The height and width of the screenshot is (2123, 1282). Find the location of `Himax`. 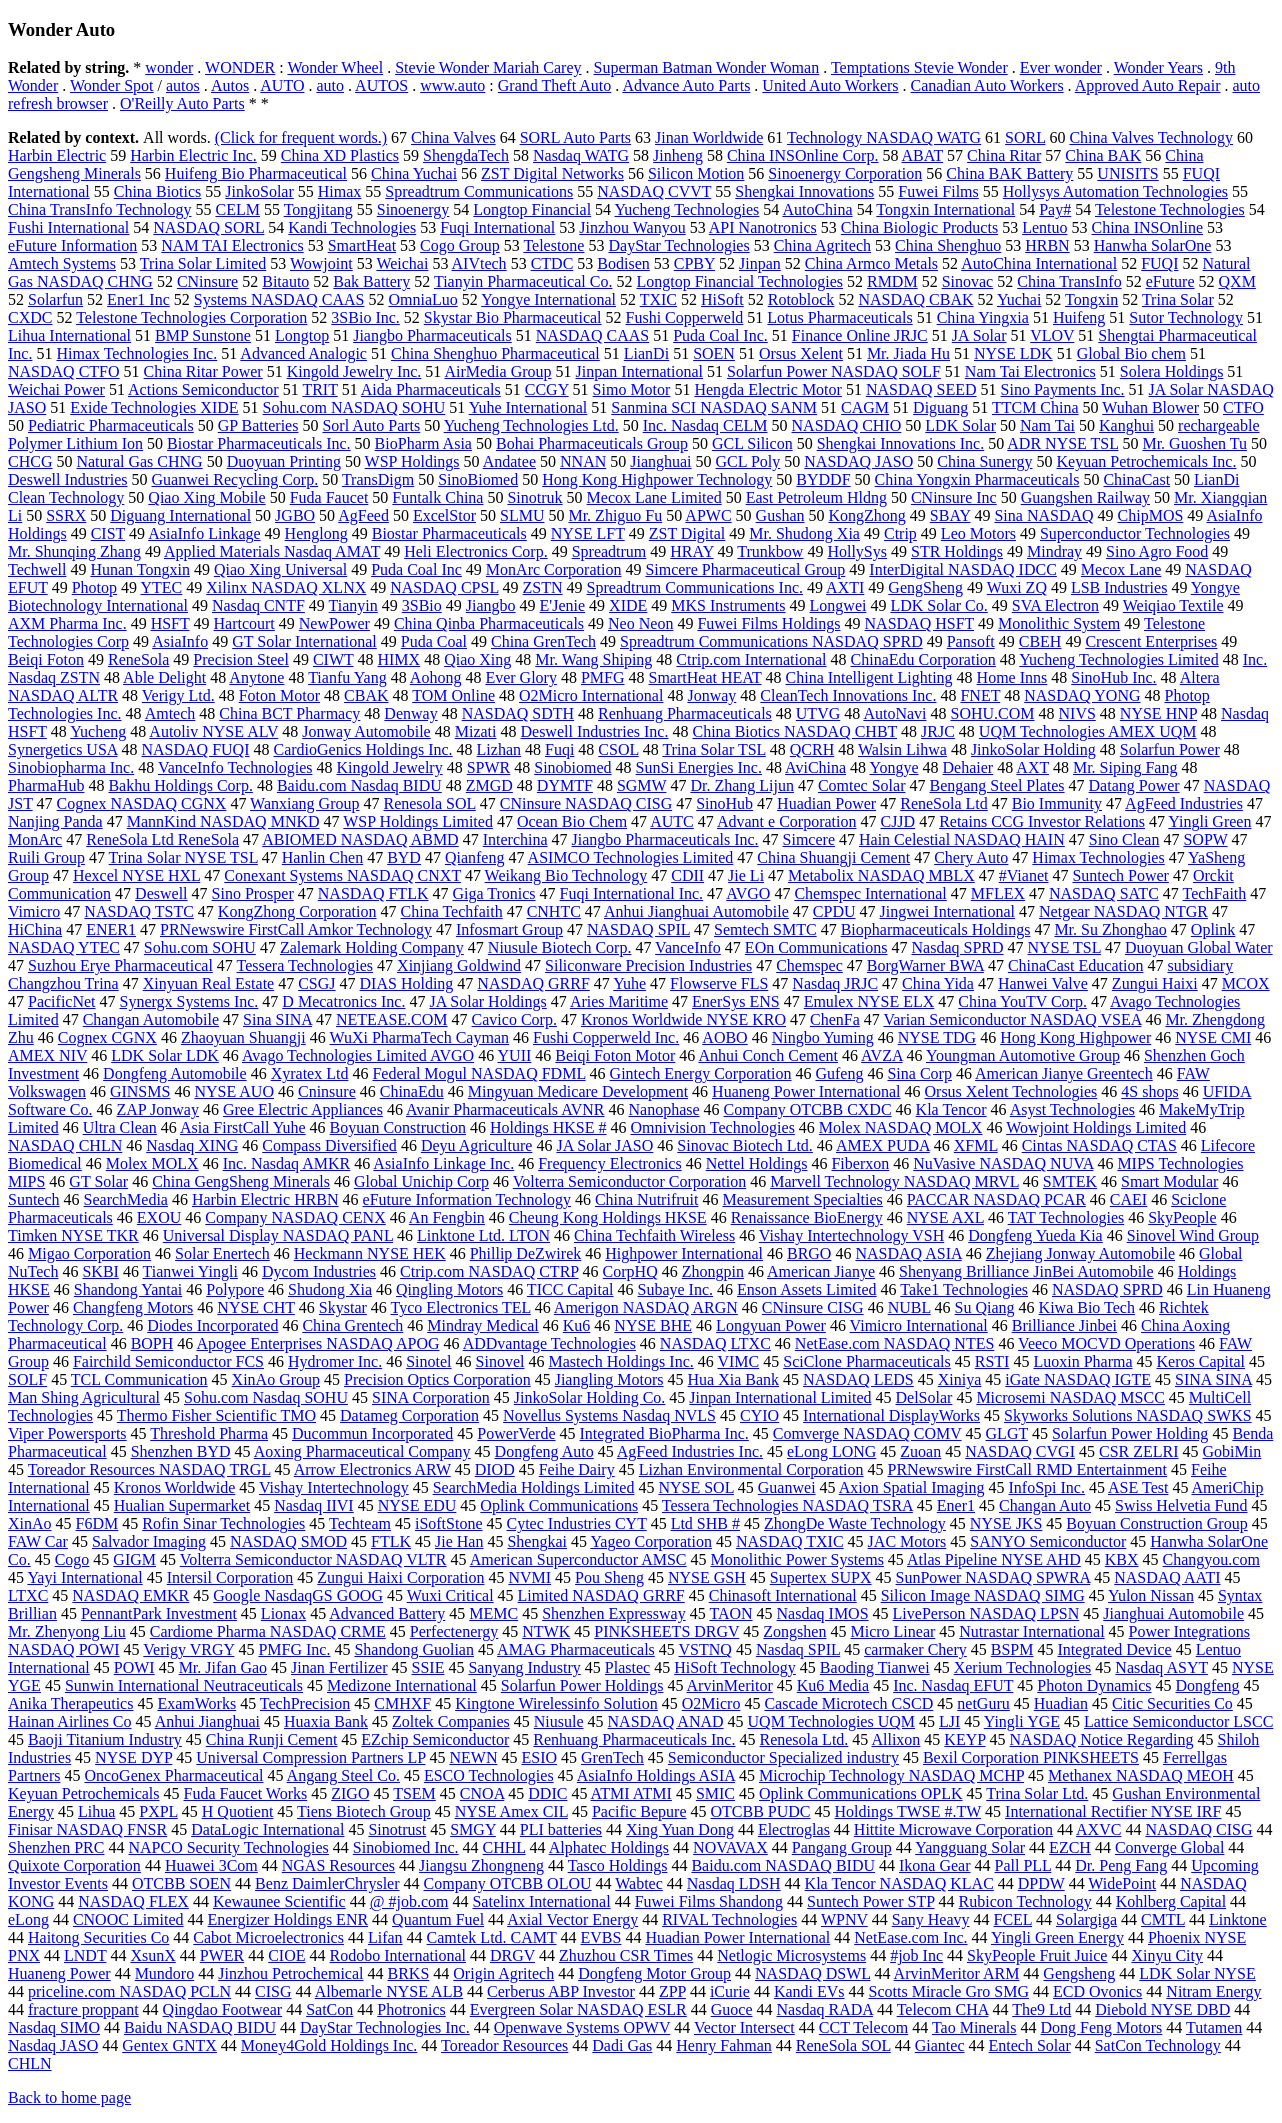

Himax is located at coordinates (340, 191).